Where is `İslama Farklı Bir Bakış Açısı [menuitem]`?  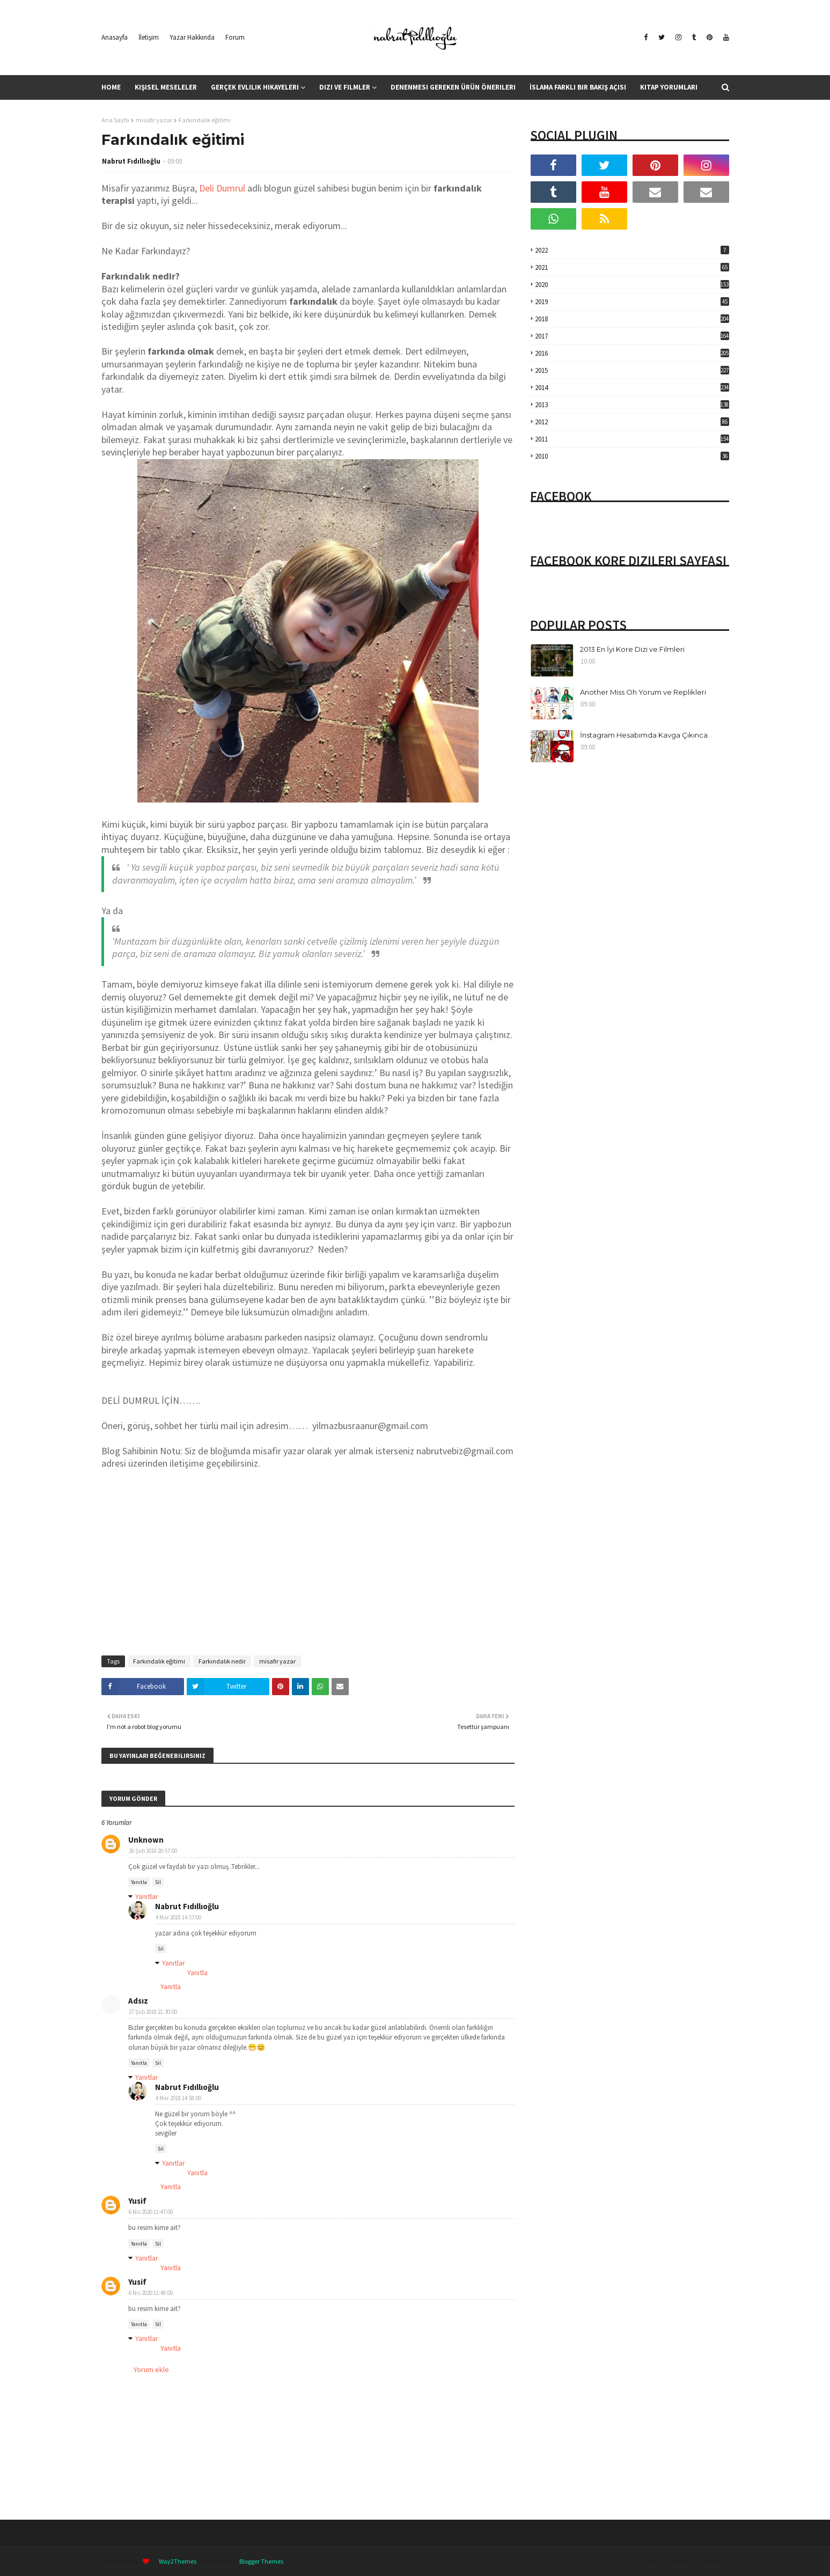 İslama Farklı Bir Bakış Açısı [menuitem] is located at coordinates (578, 87).